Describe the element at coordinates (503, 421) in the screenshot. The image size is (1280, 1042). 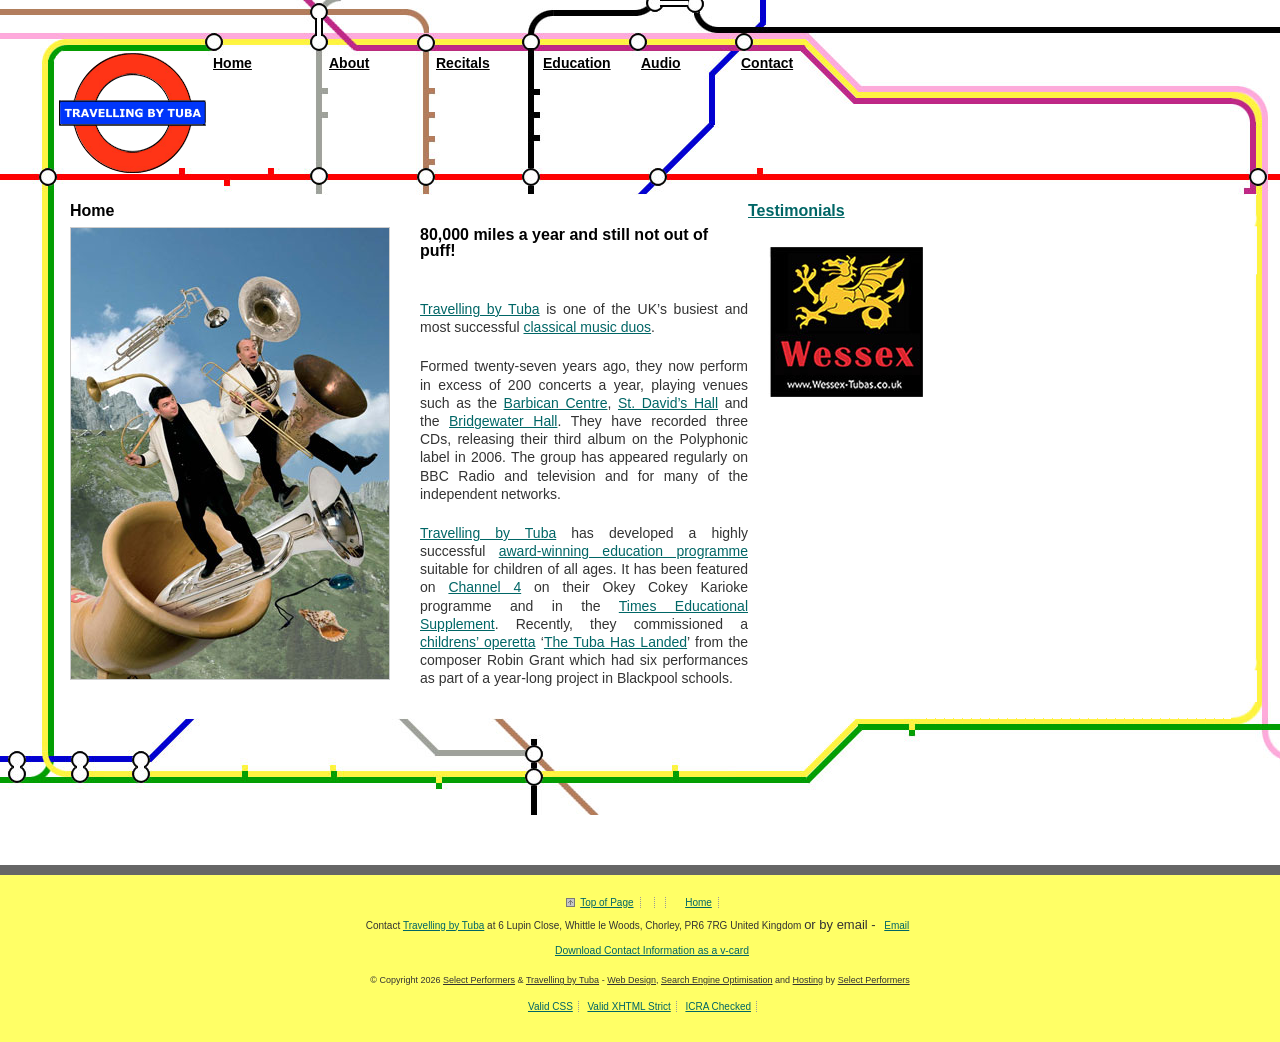
I see `Bridgewater Hall` at that location.